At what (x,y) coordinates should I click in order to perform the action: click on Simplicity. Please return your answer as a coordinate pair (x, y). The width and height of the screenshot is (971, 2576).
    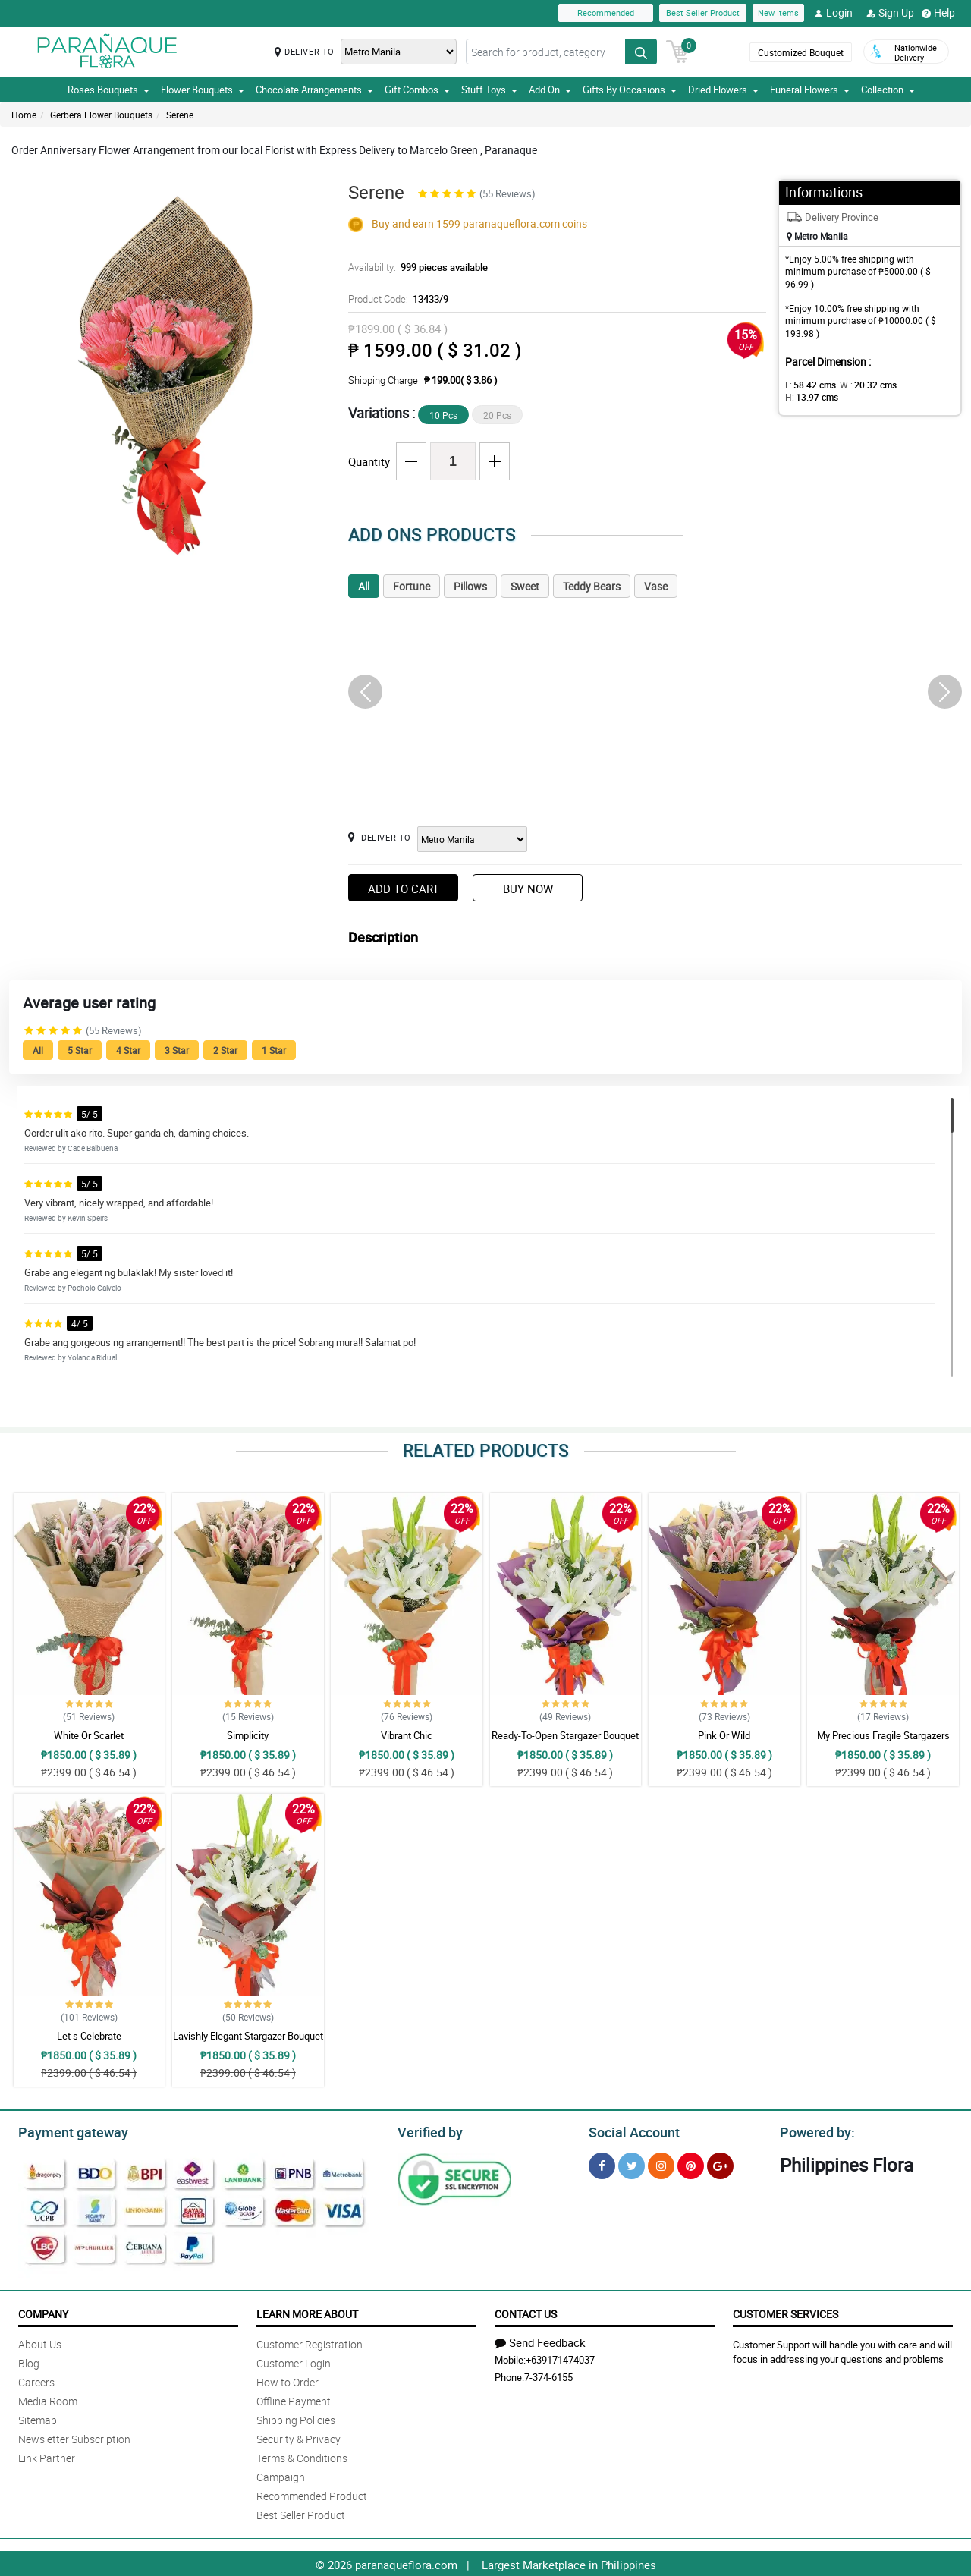
    Looking at the image, I should click on (248, 1735).